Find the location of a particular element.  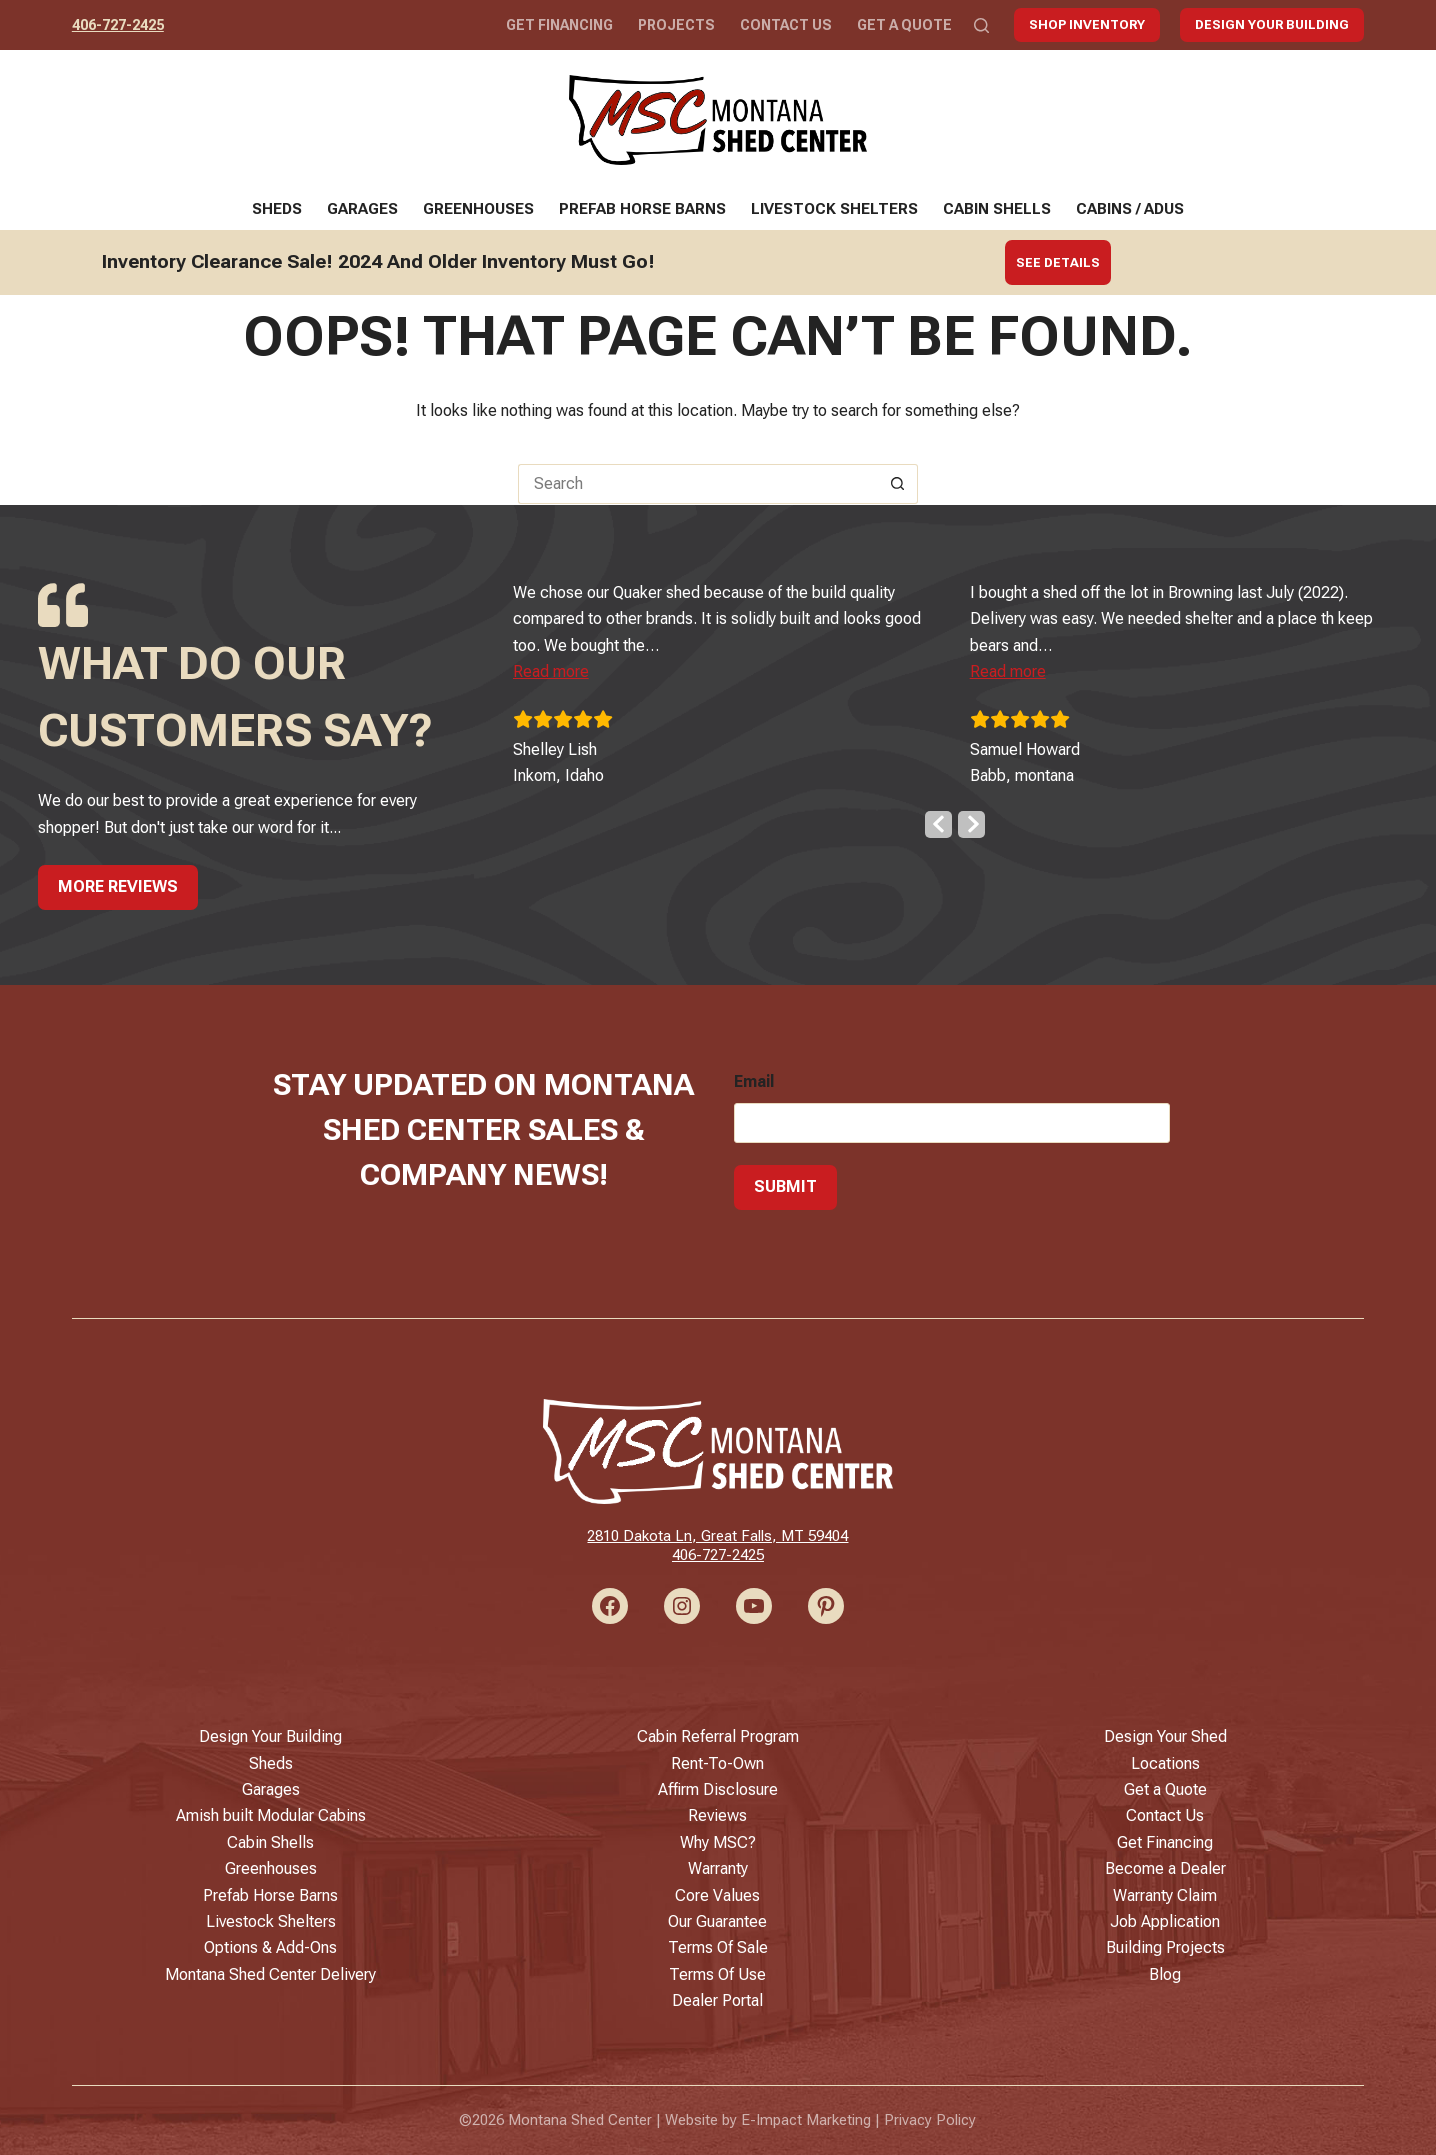

Warranty Claim is located at coordinates (1165, 1895).